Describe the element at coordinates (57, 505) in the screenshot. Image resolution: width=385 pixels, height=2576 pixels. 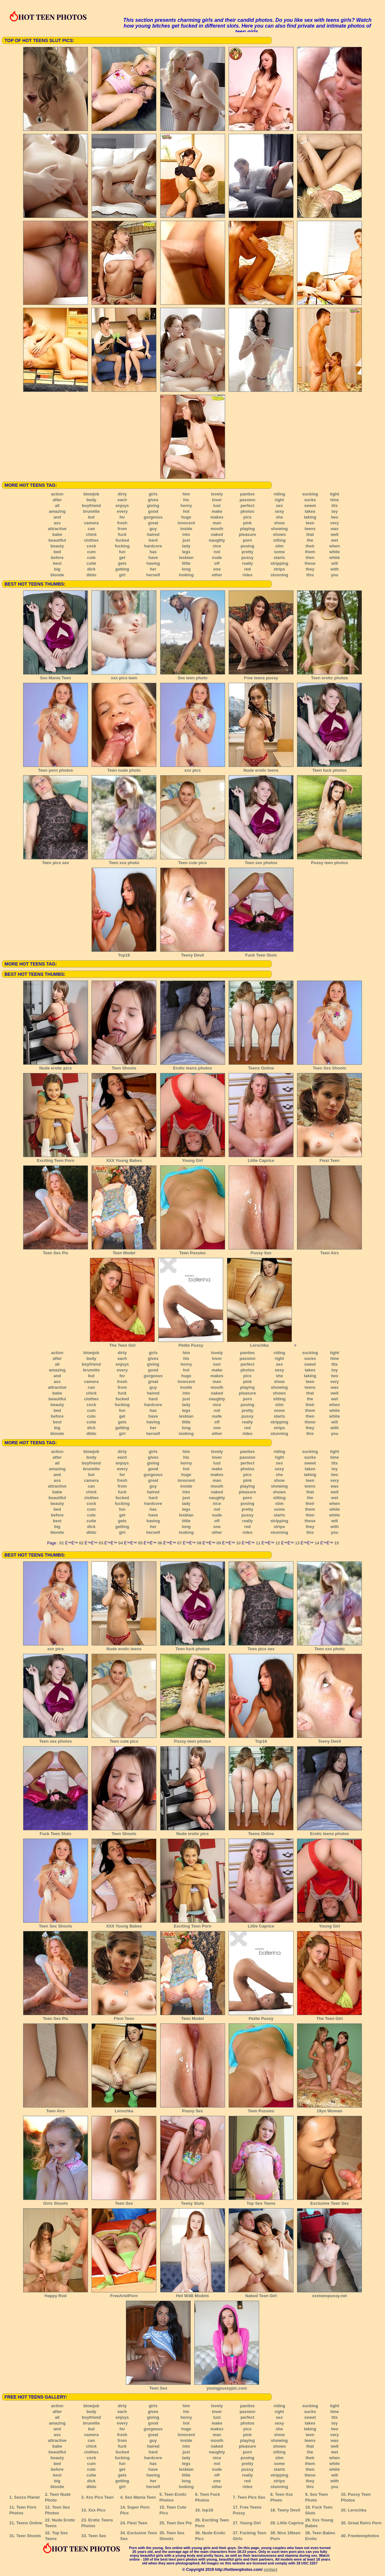
I see `all` at that location.